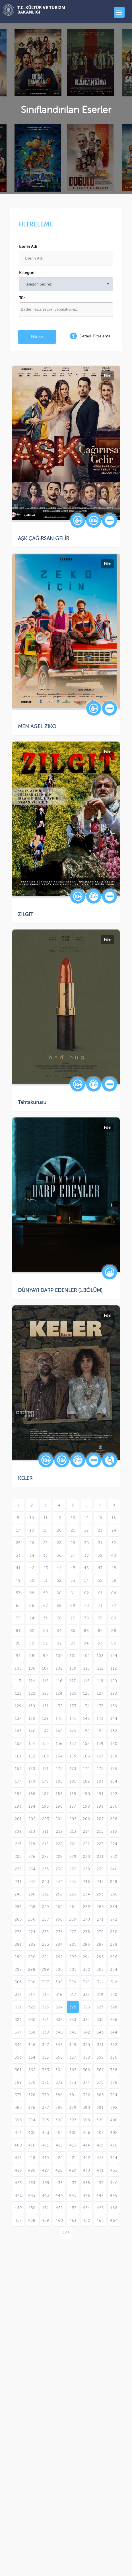 The image size is (132, 2576). I want to click on 91, so click(45, 1643).